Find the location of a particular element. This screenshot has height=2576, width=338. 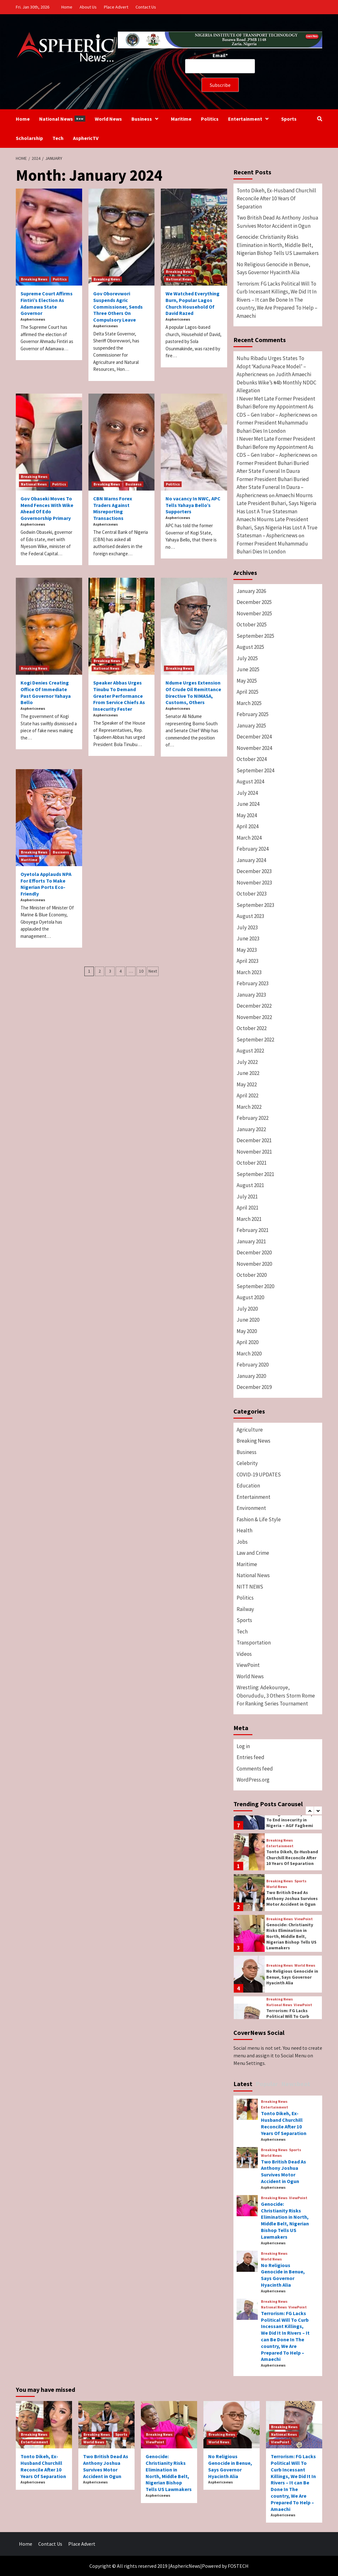

Business is located at coordinates (146, 119).